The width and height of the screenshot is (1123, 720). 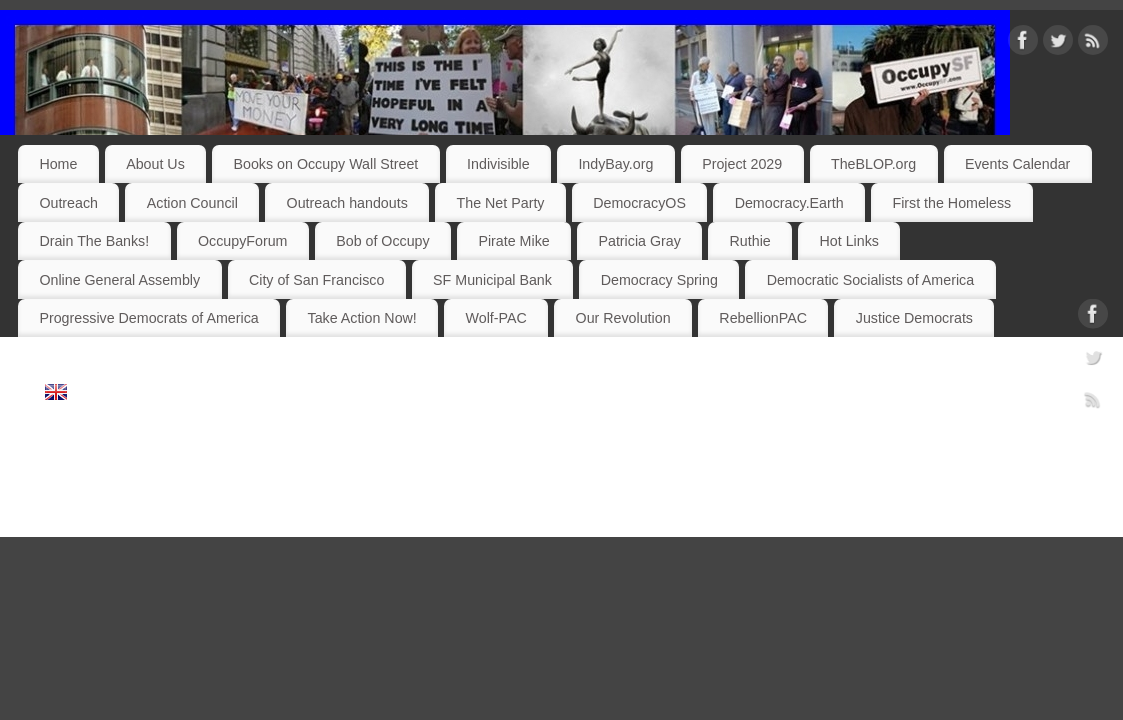 I want to click on Home, so click(x=58, y=164).